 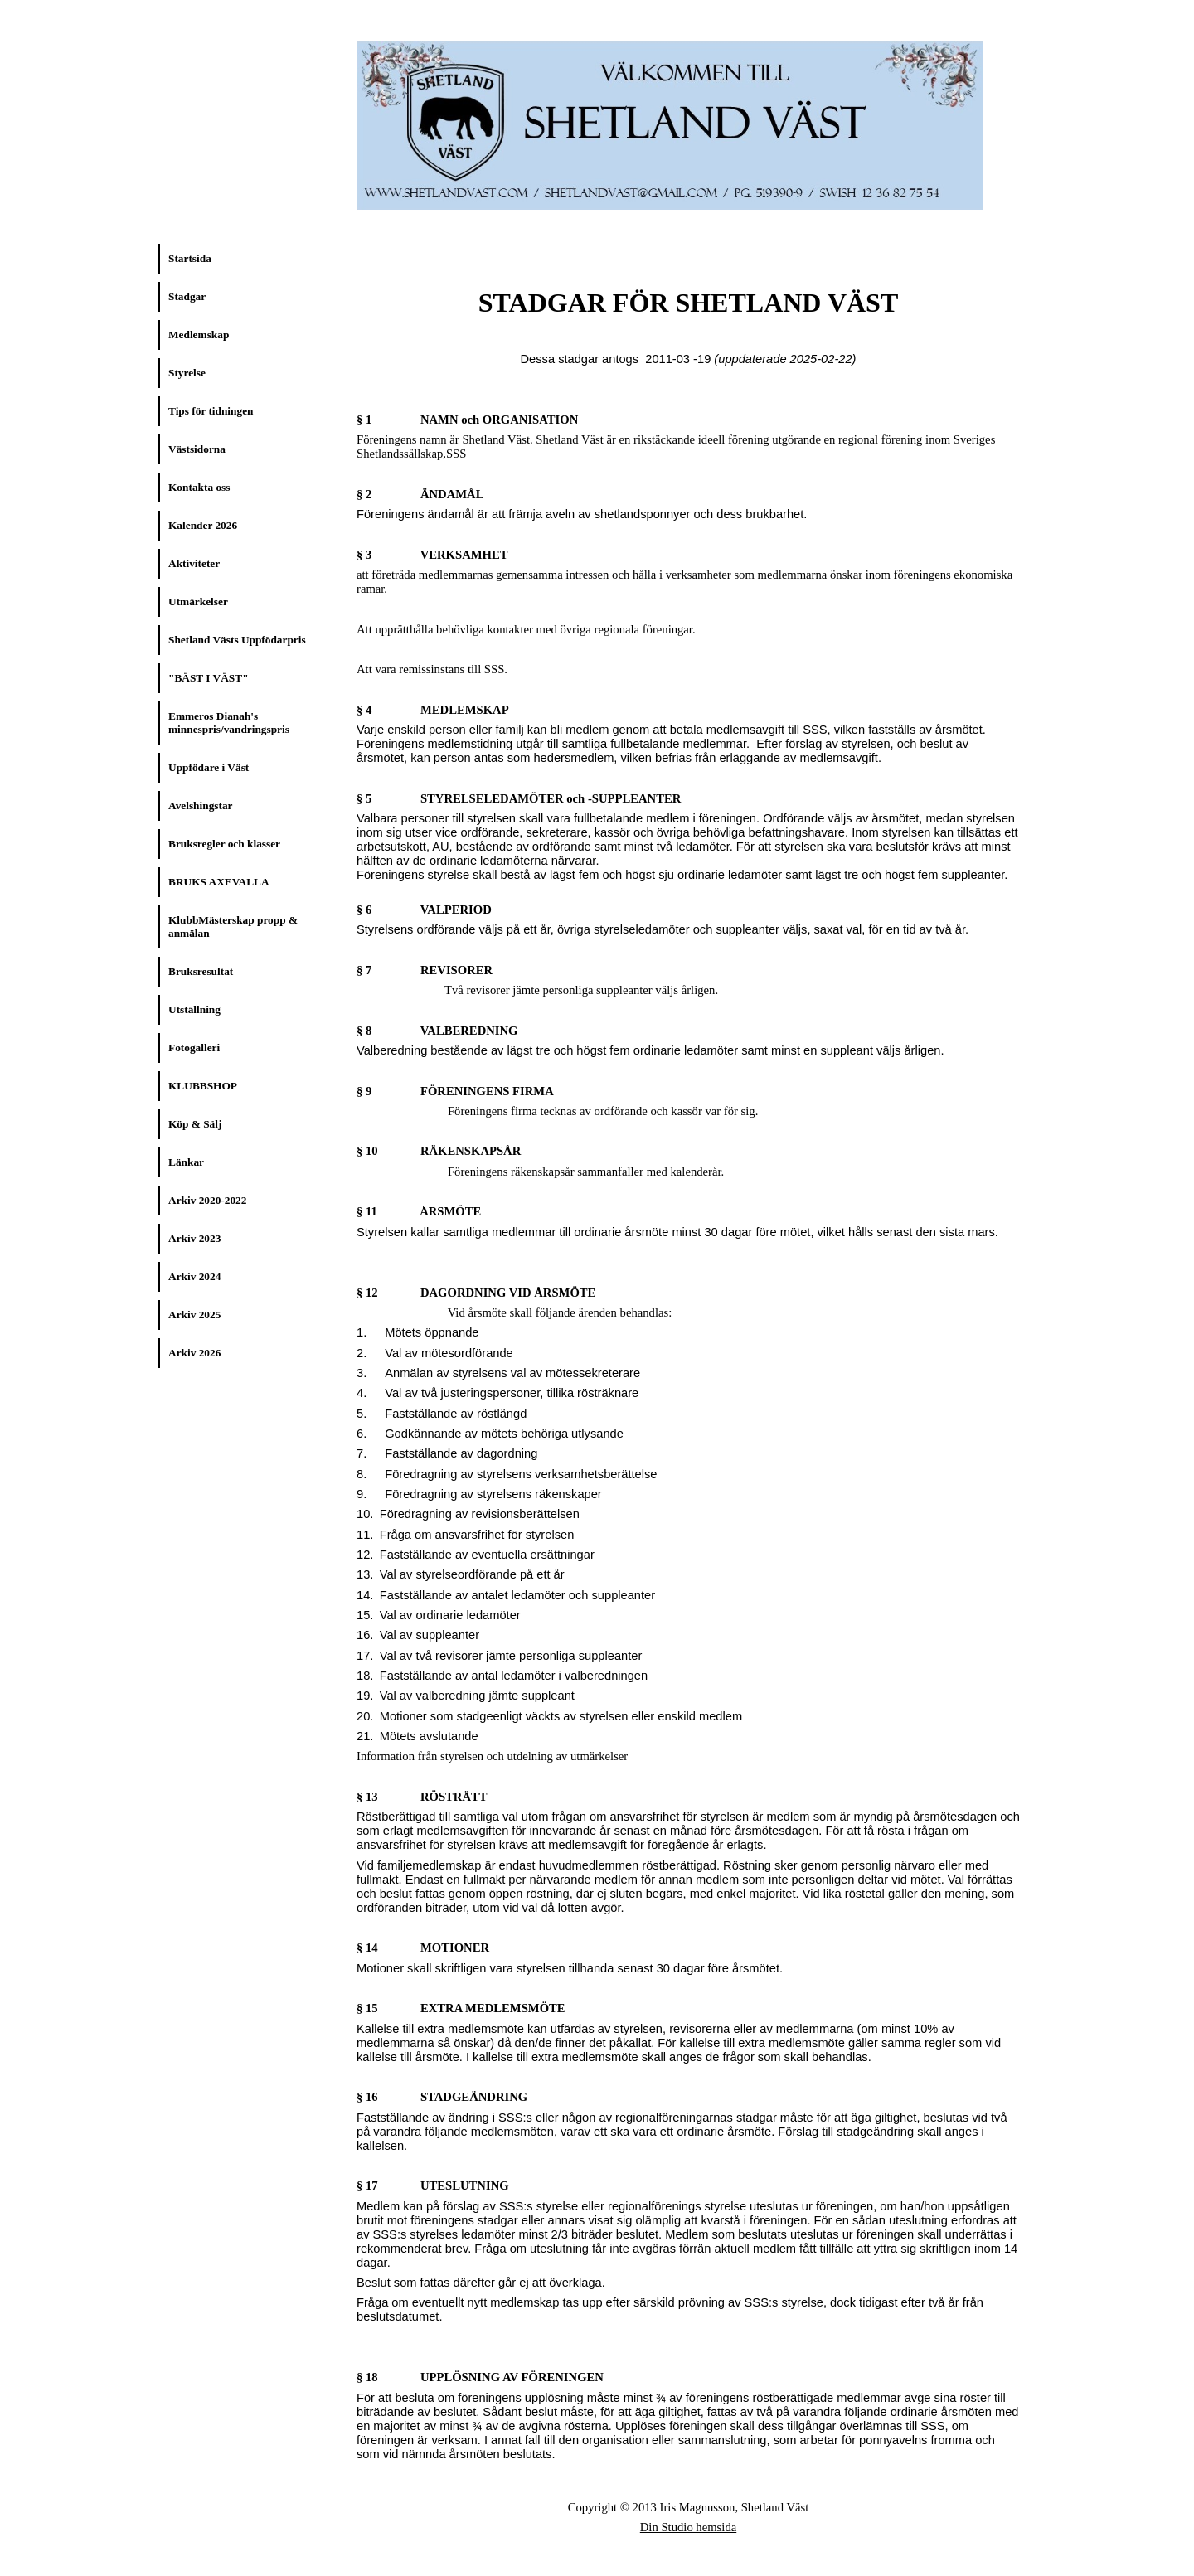 I want to click on Utställning, so click(x=194, y=1009).